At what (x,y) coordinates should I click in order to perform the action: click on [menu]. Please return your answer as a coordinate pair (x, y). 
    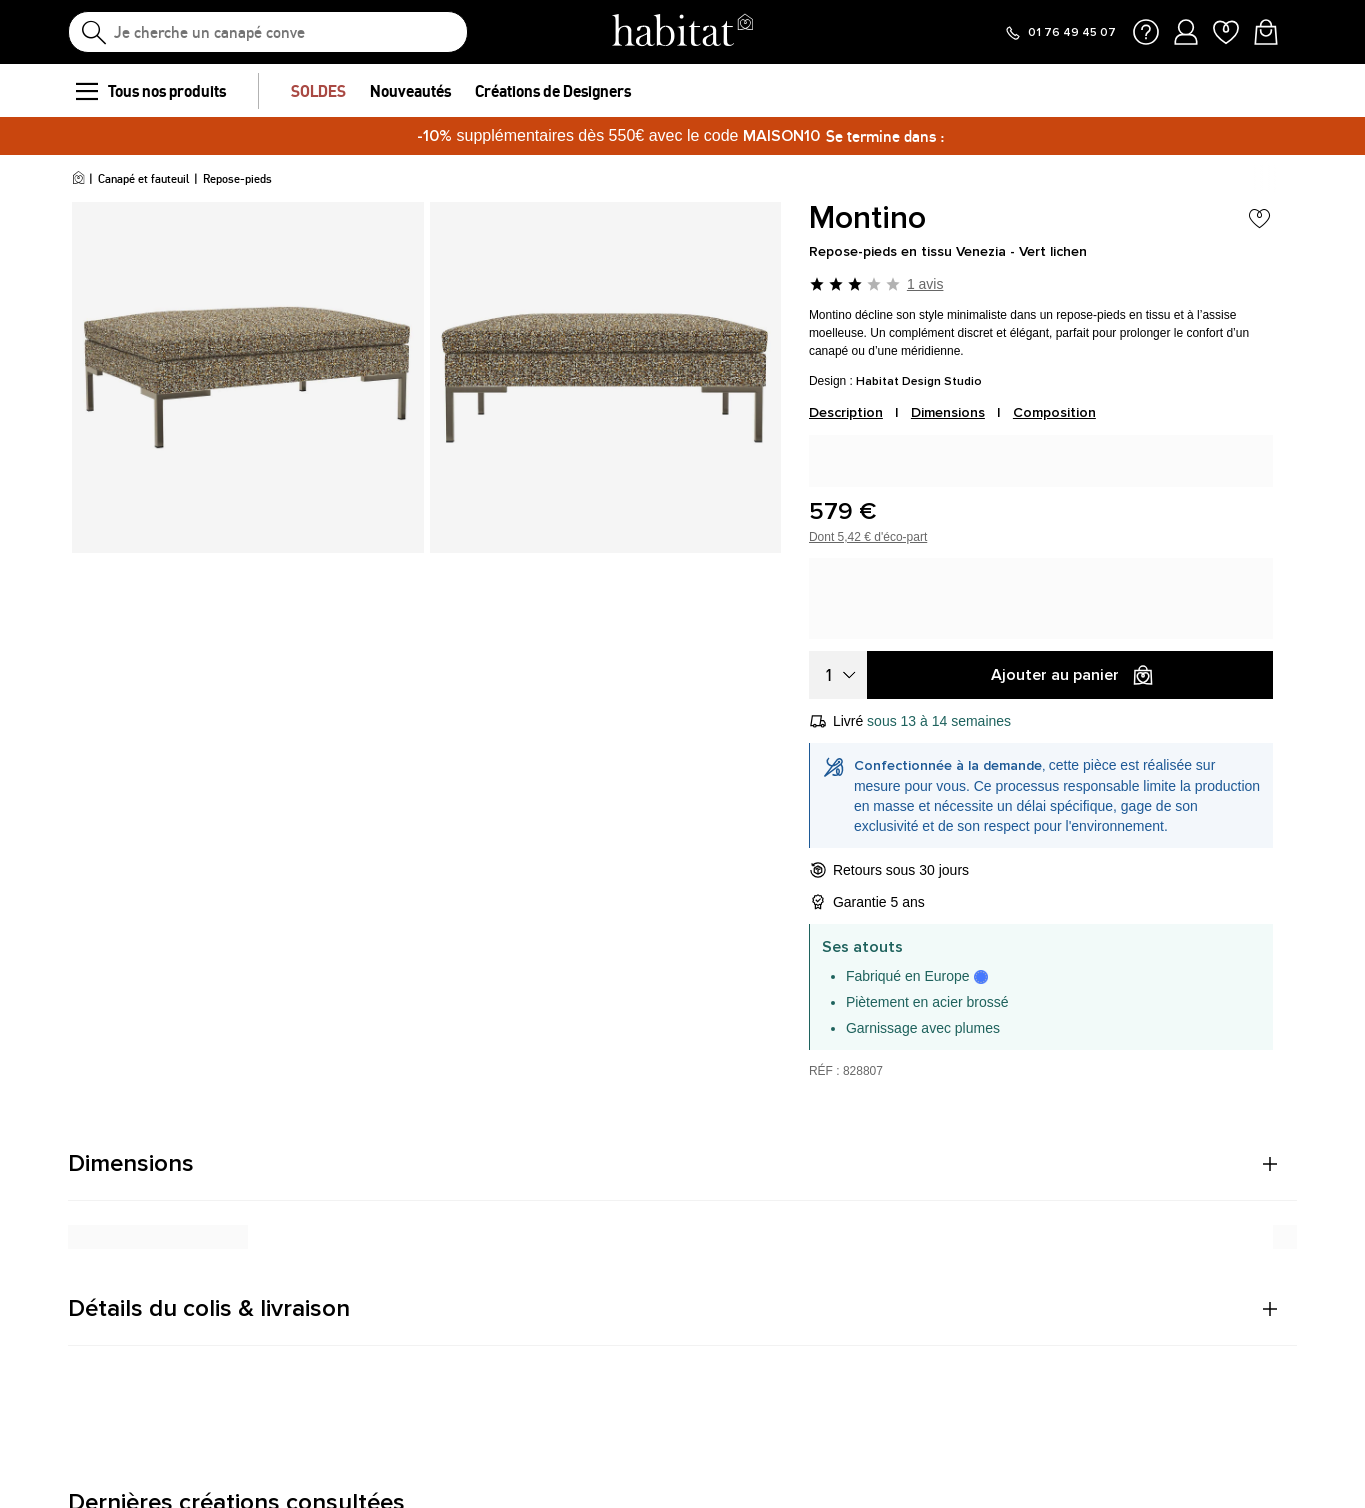
    Looking at the image, I should click on (86, 91).